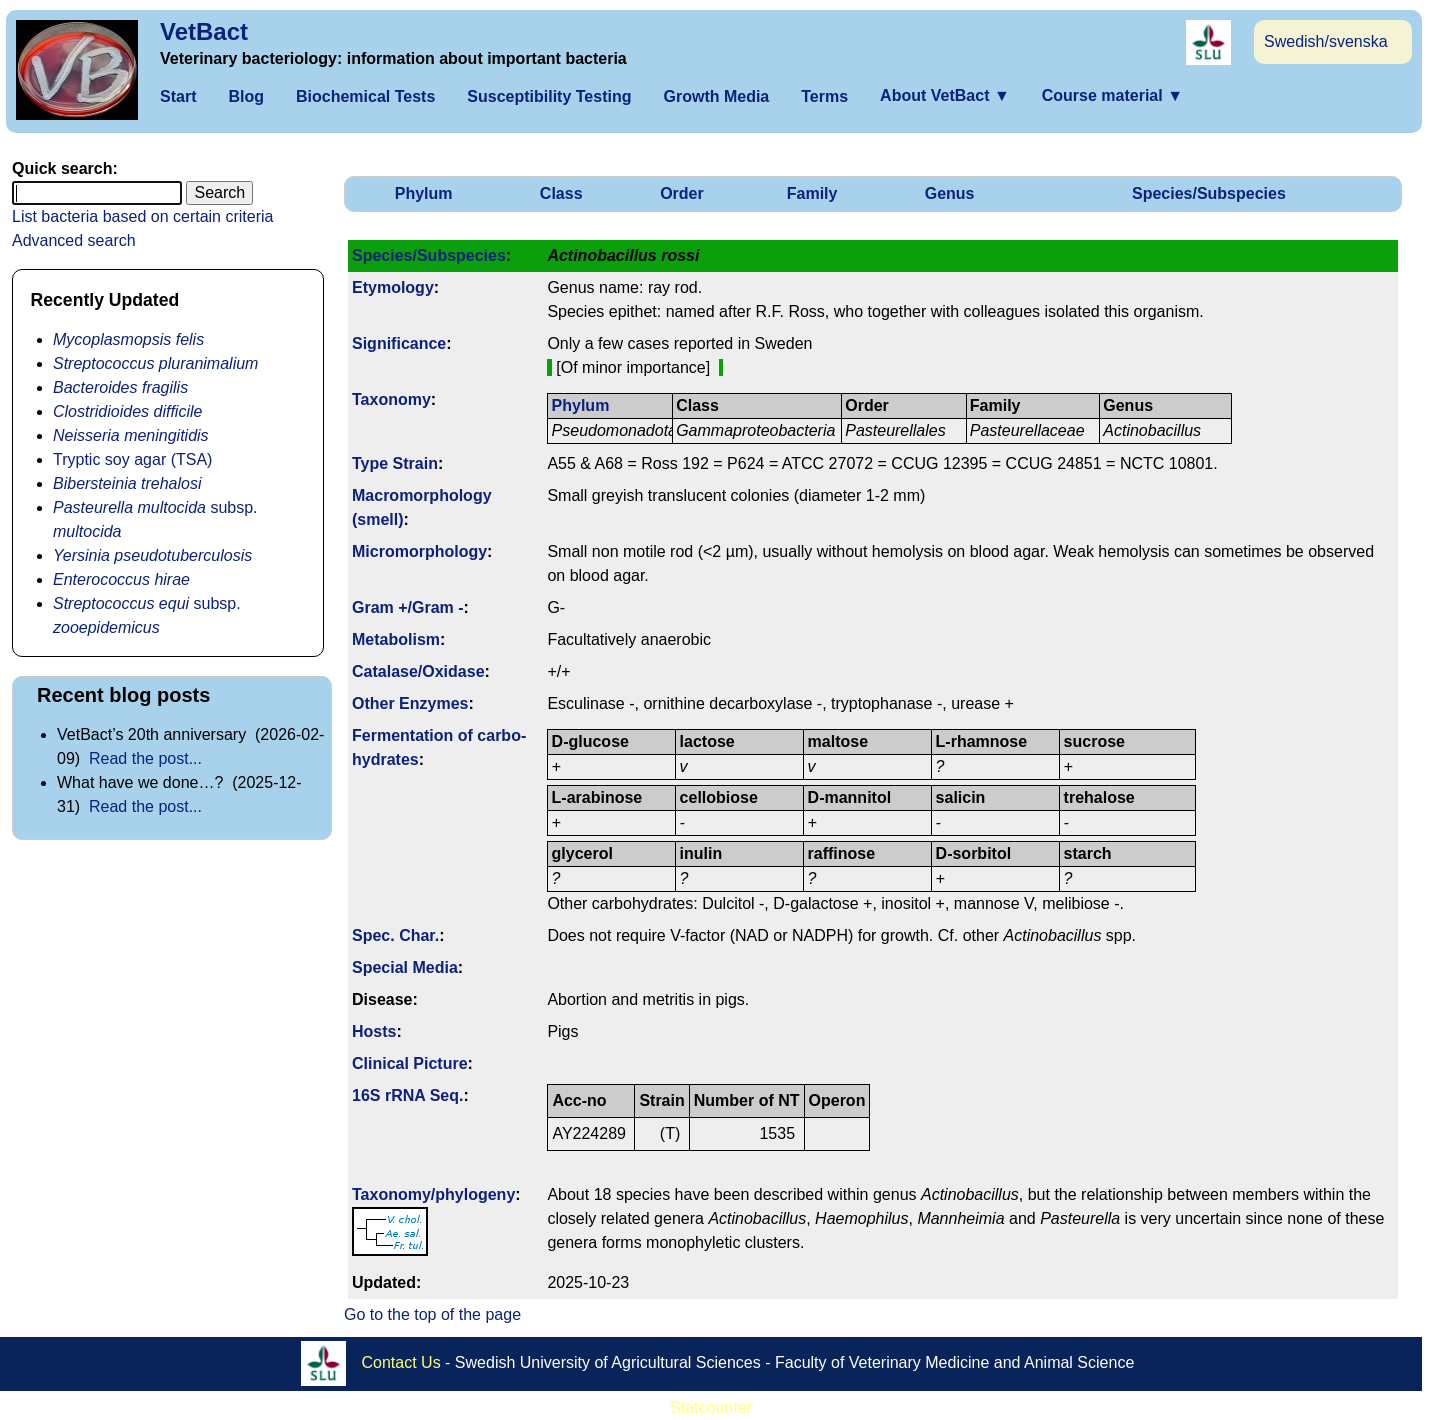  I want to click on Advanced search, so click(74, 240).